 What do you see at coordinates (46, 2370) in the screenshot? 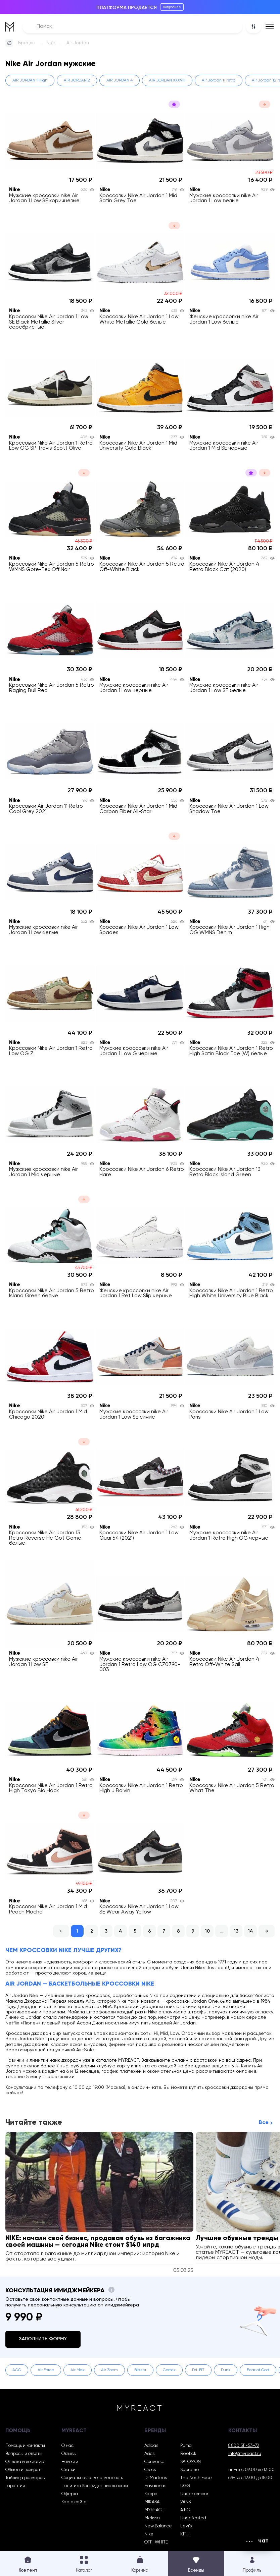
I see `Air Force` at bounding box center [46, 2370].